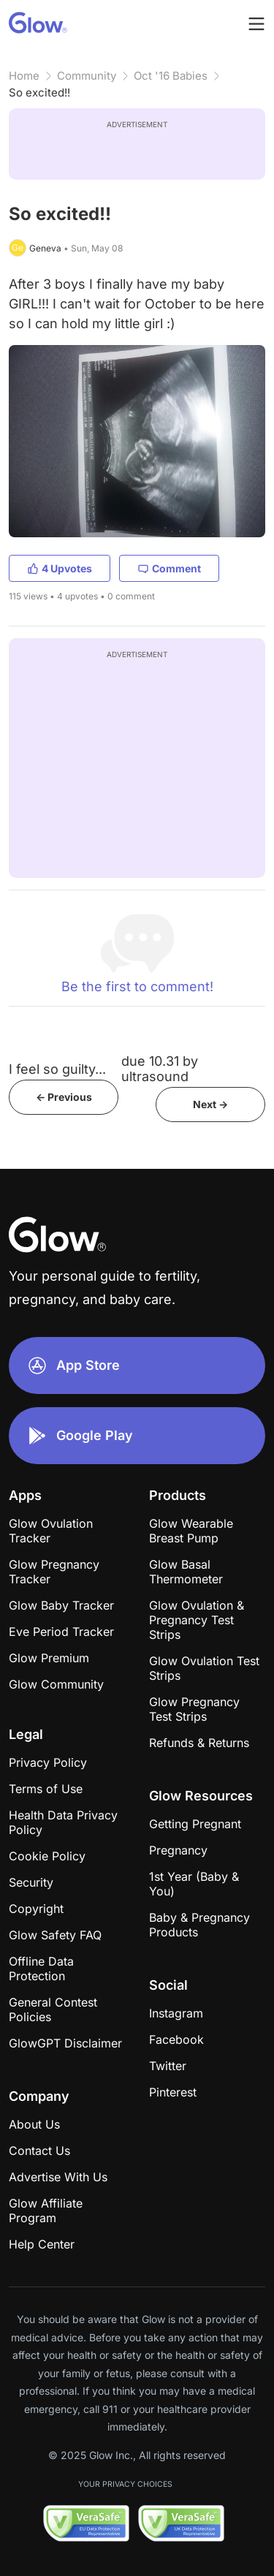 This screenshot has width=274, height=2576. What do you see at coordinates (39, 92) in the screenshot?
I see `So excited!!` at bounding box center [39, 92].